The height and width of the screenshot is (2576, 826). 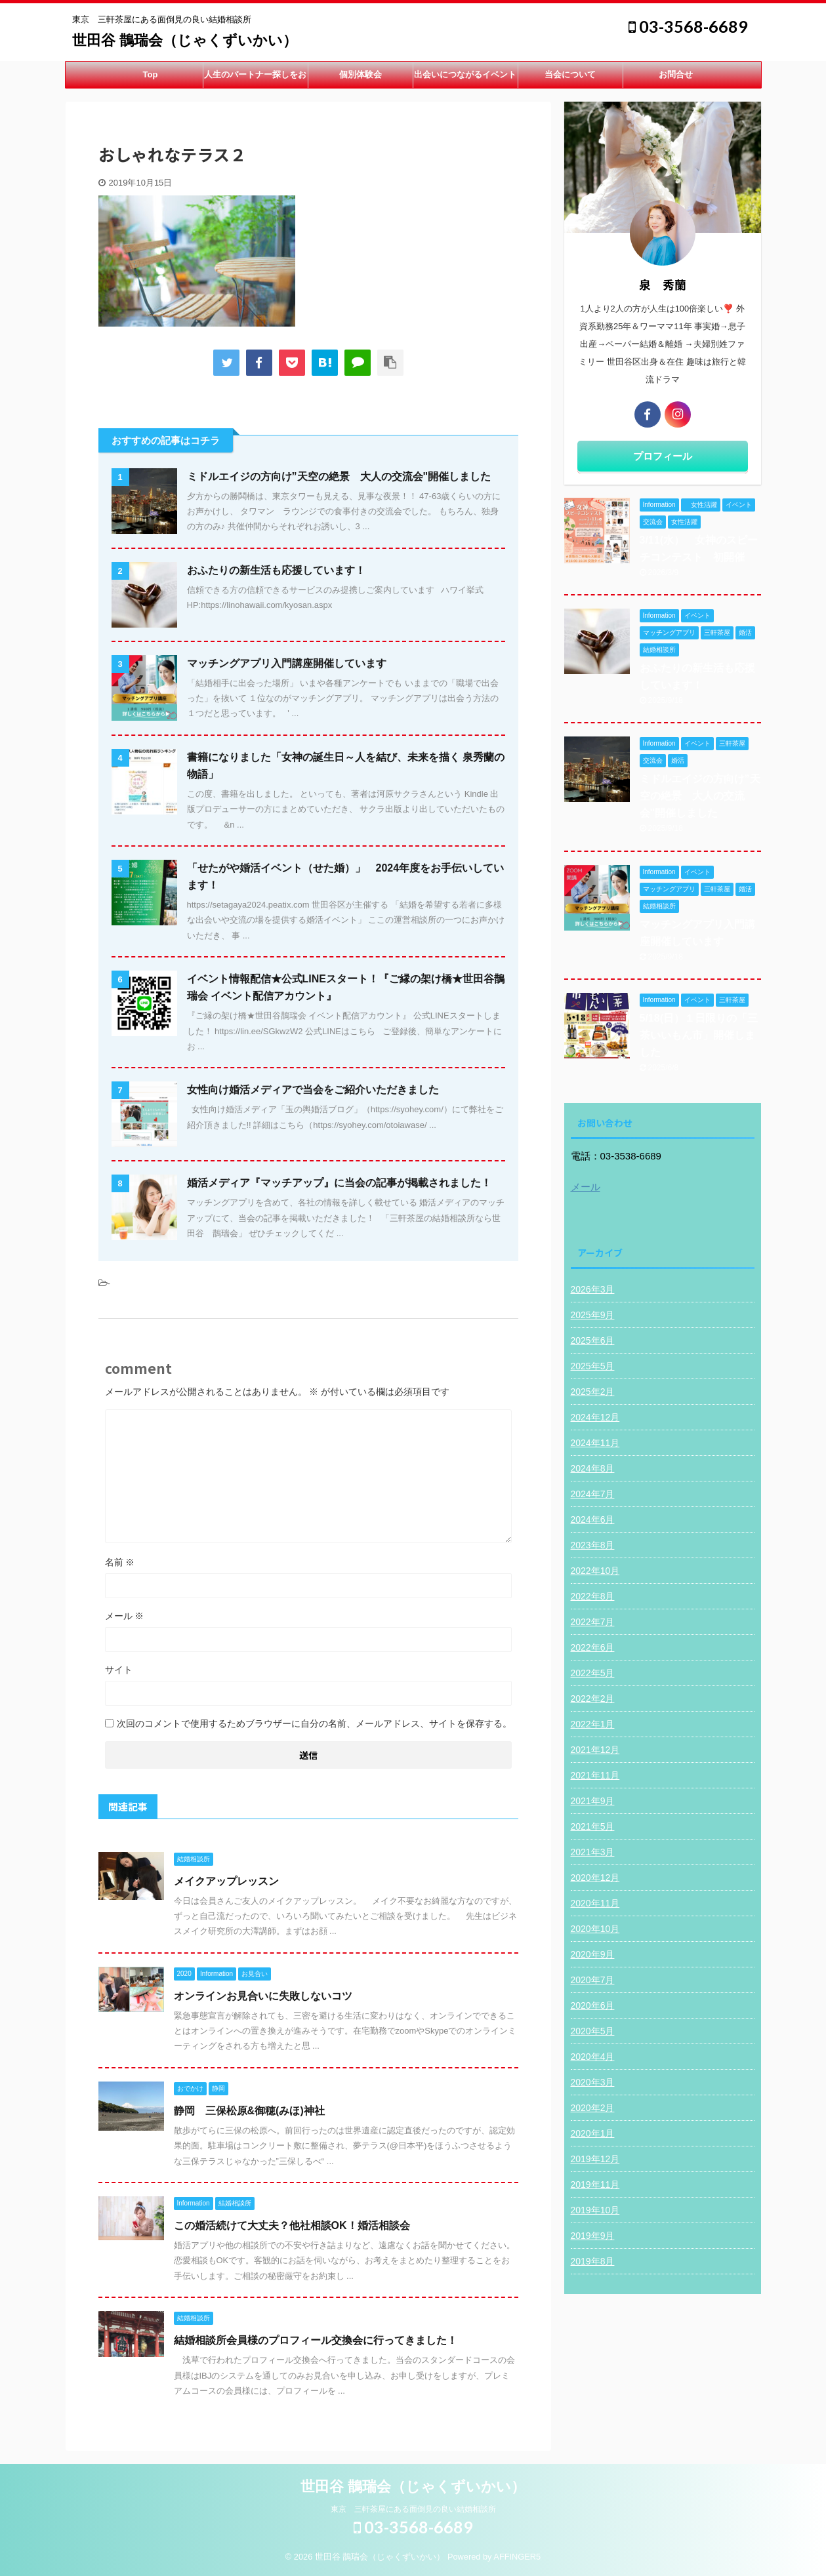 What do you see at coordinates (593, 1801) in the screenshot?
I see `2021年9月` at bounding box center [593, 1801].